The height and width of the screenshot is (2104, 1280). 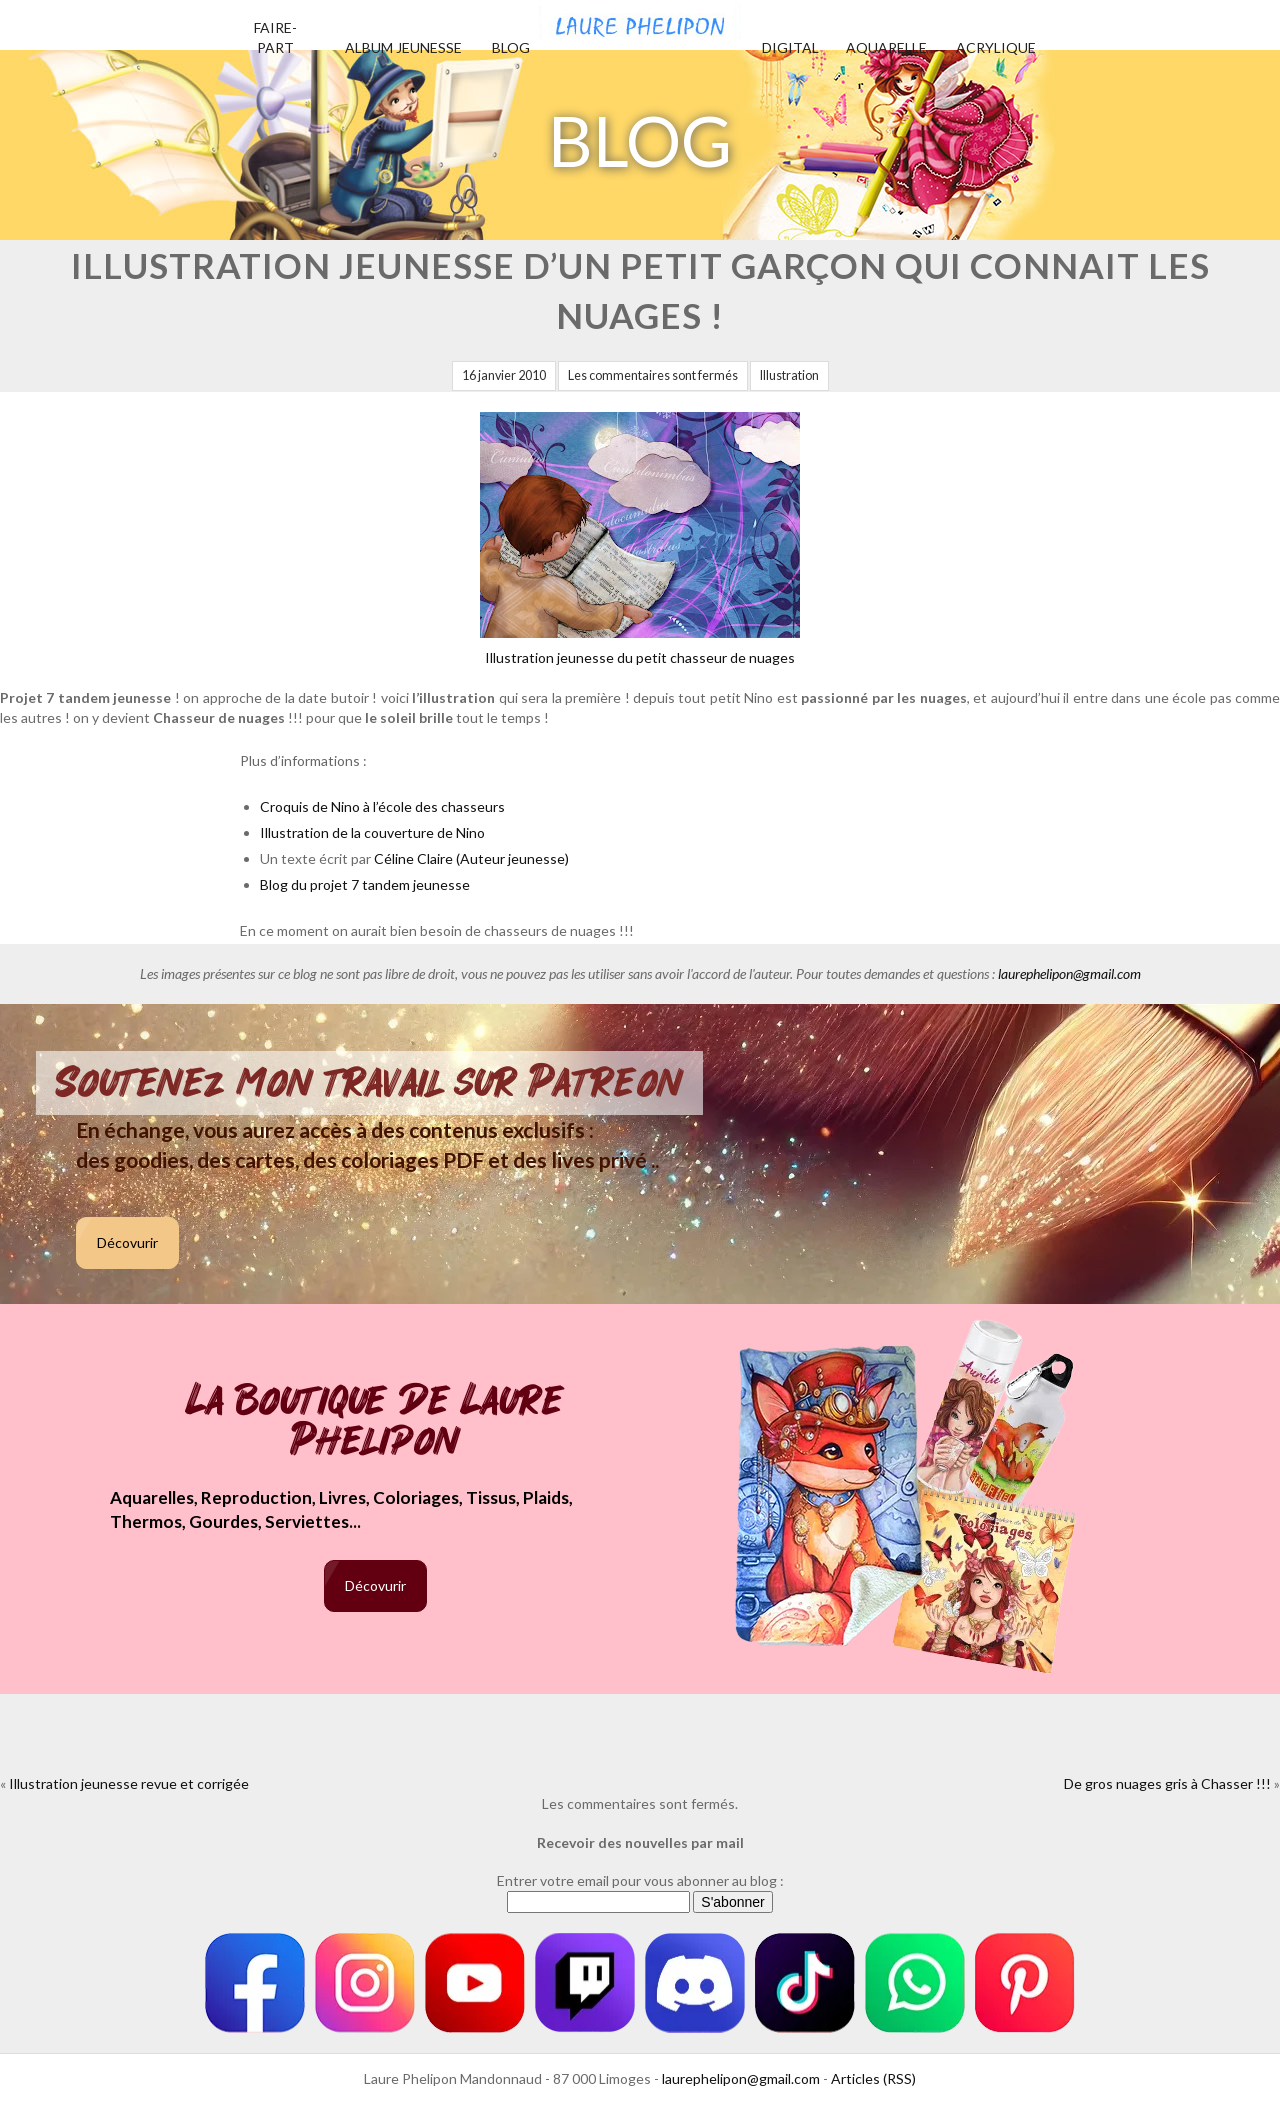 What do you see at coordinates (1069, 973) in the screenshot?
I see `laurephelipon@gmail.com` at bounding box center [1069, 973].